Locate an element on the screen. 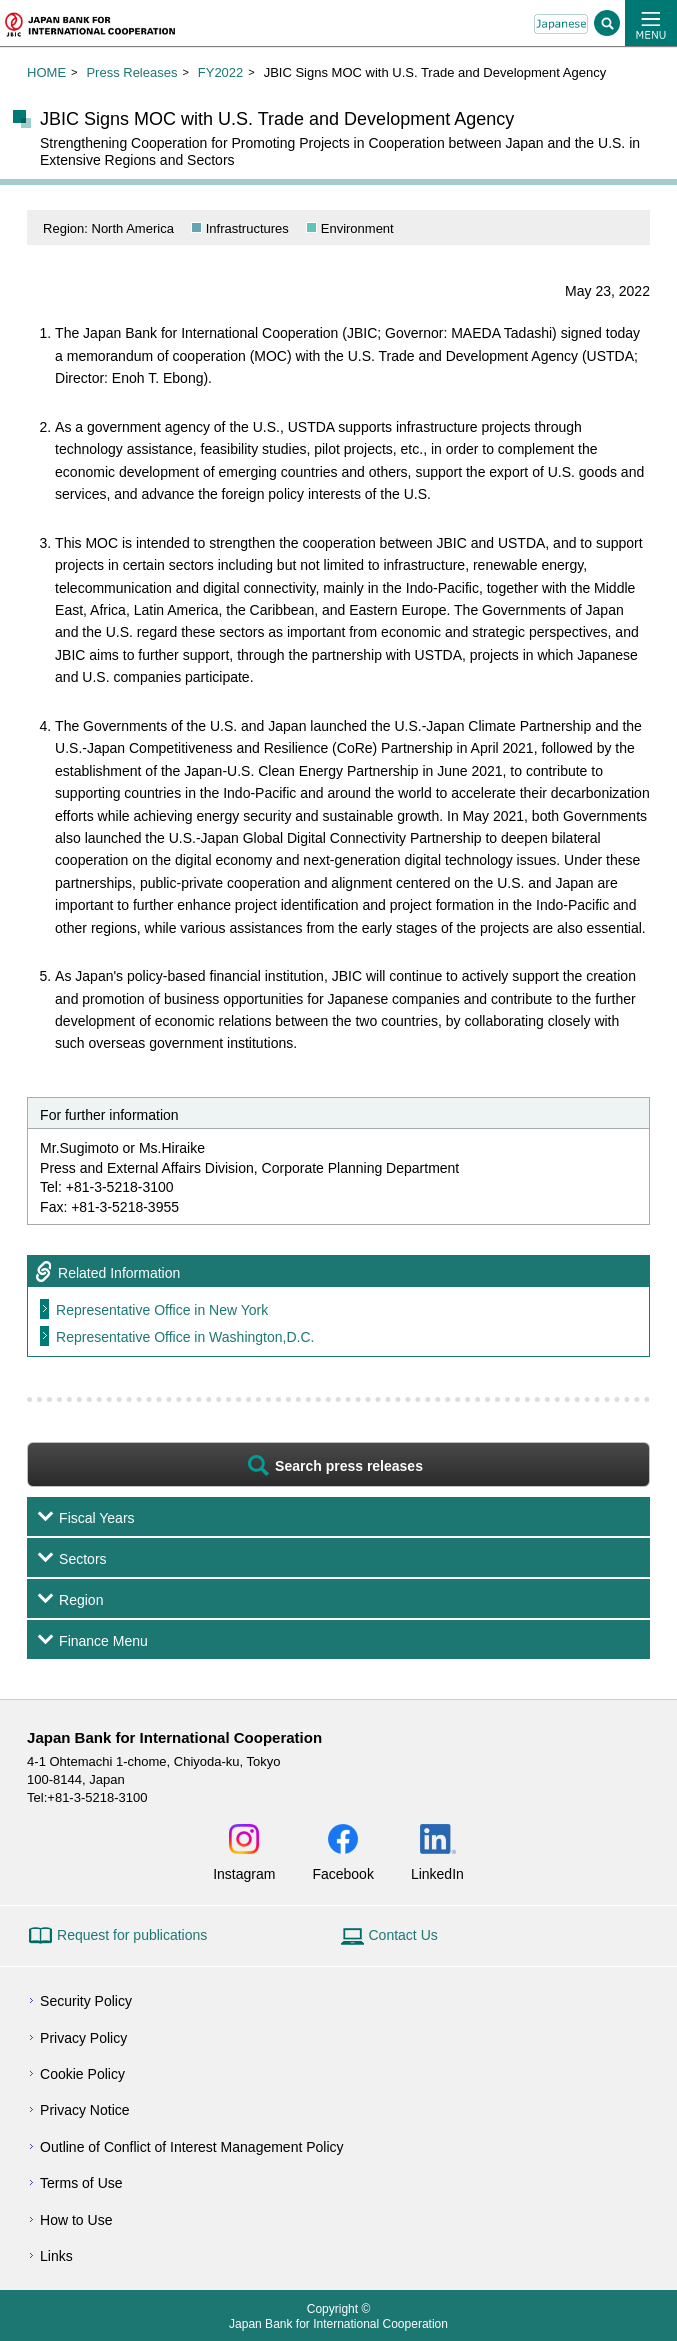 The image size is (677, 2341). Terms of Use is located at coordinates (81, 2183).